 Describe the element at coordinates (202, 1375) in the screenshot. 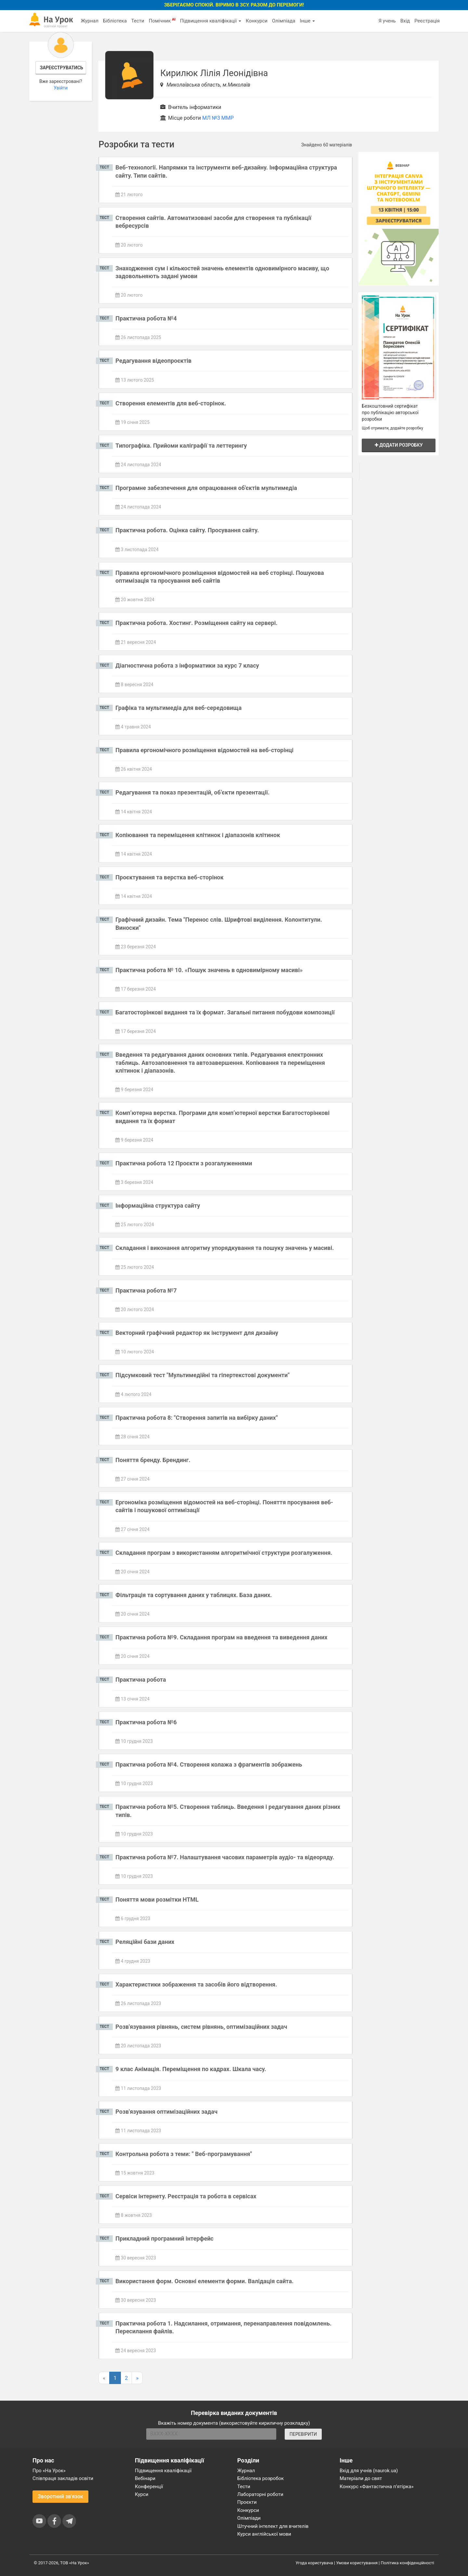

I see `Підсумковий тест "Мультимедійні та гіпертекстові документи"` at that location.